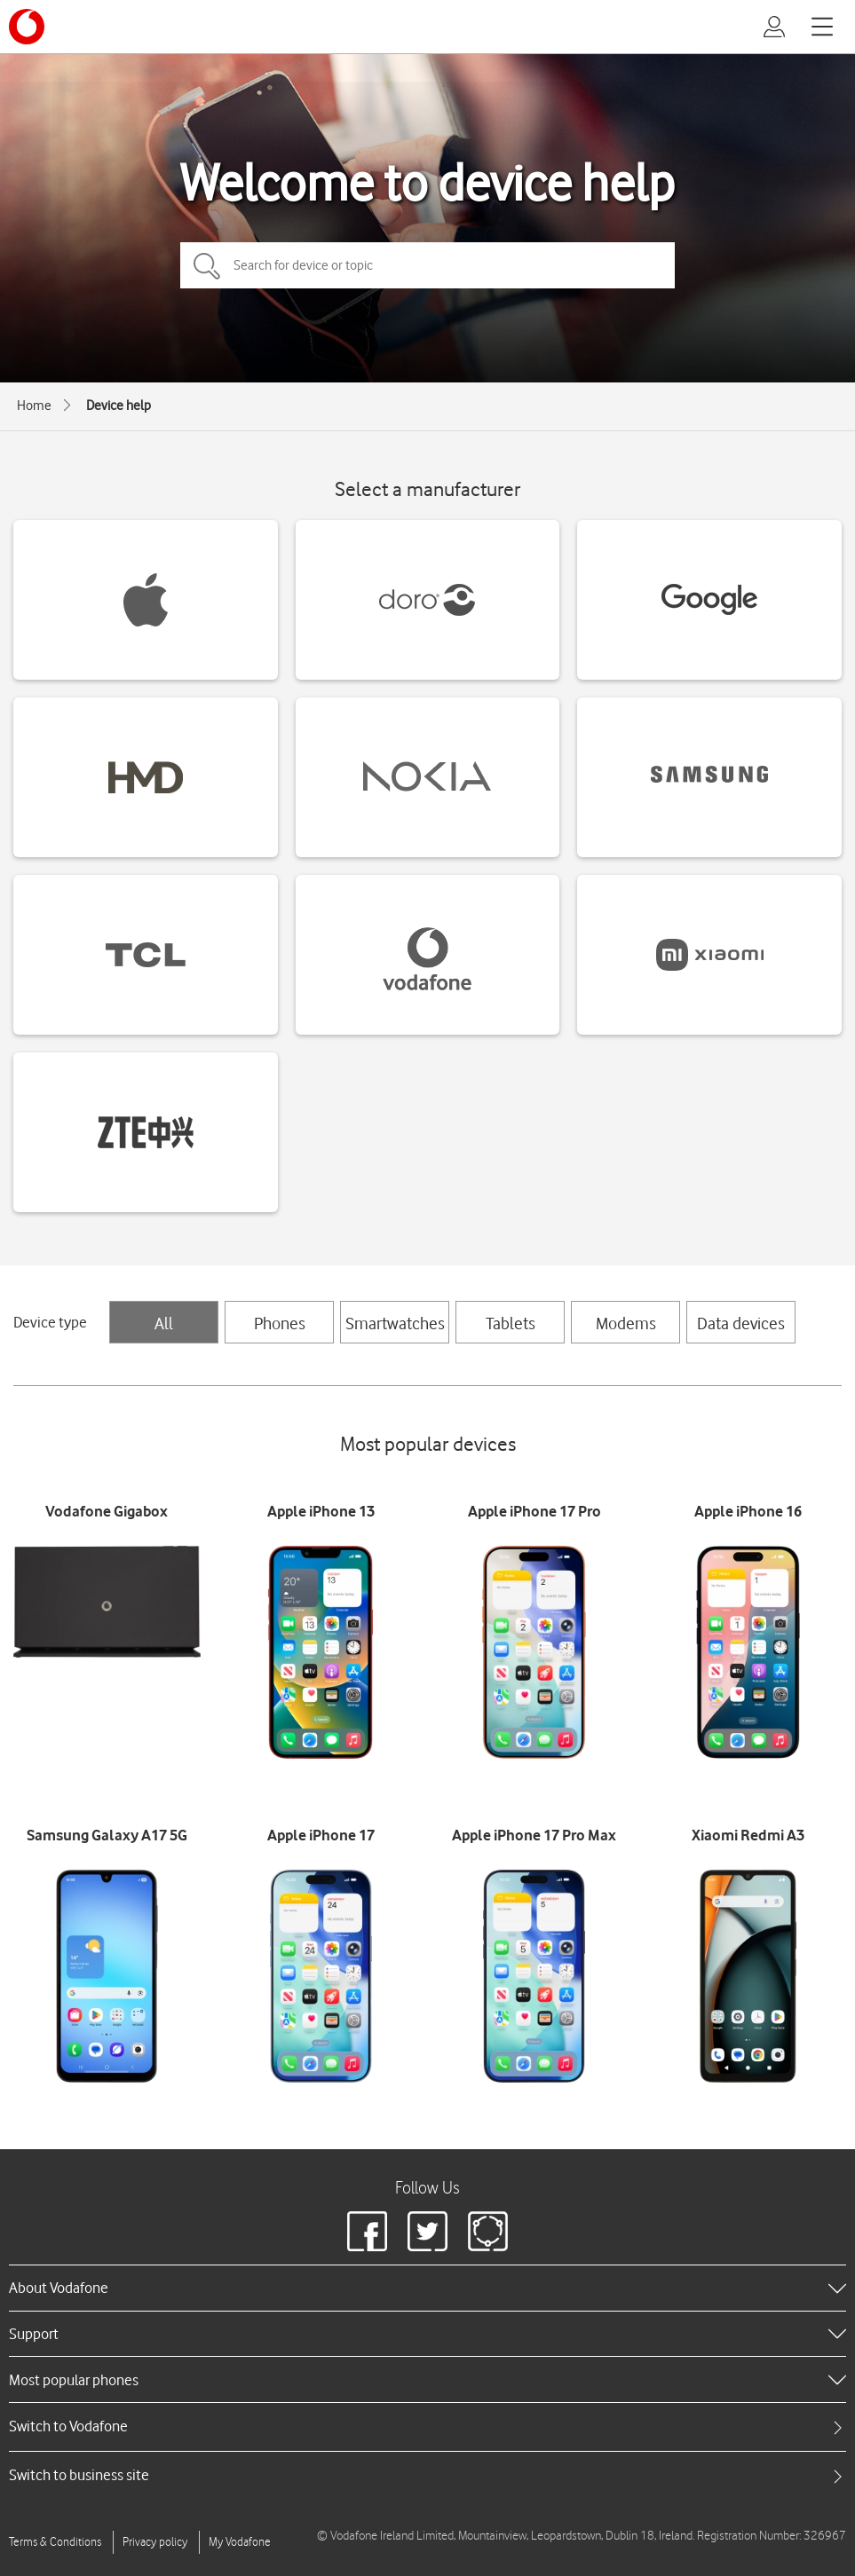 Image resolution: width=855 pixels, height=2576 pixels. What do you see at coordinates (26, 26) in the screenshot?
I see `[Vodafone logo]` at bounding box center [26, 26].